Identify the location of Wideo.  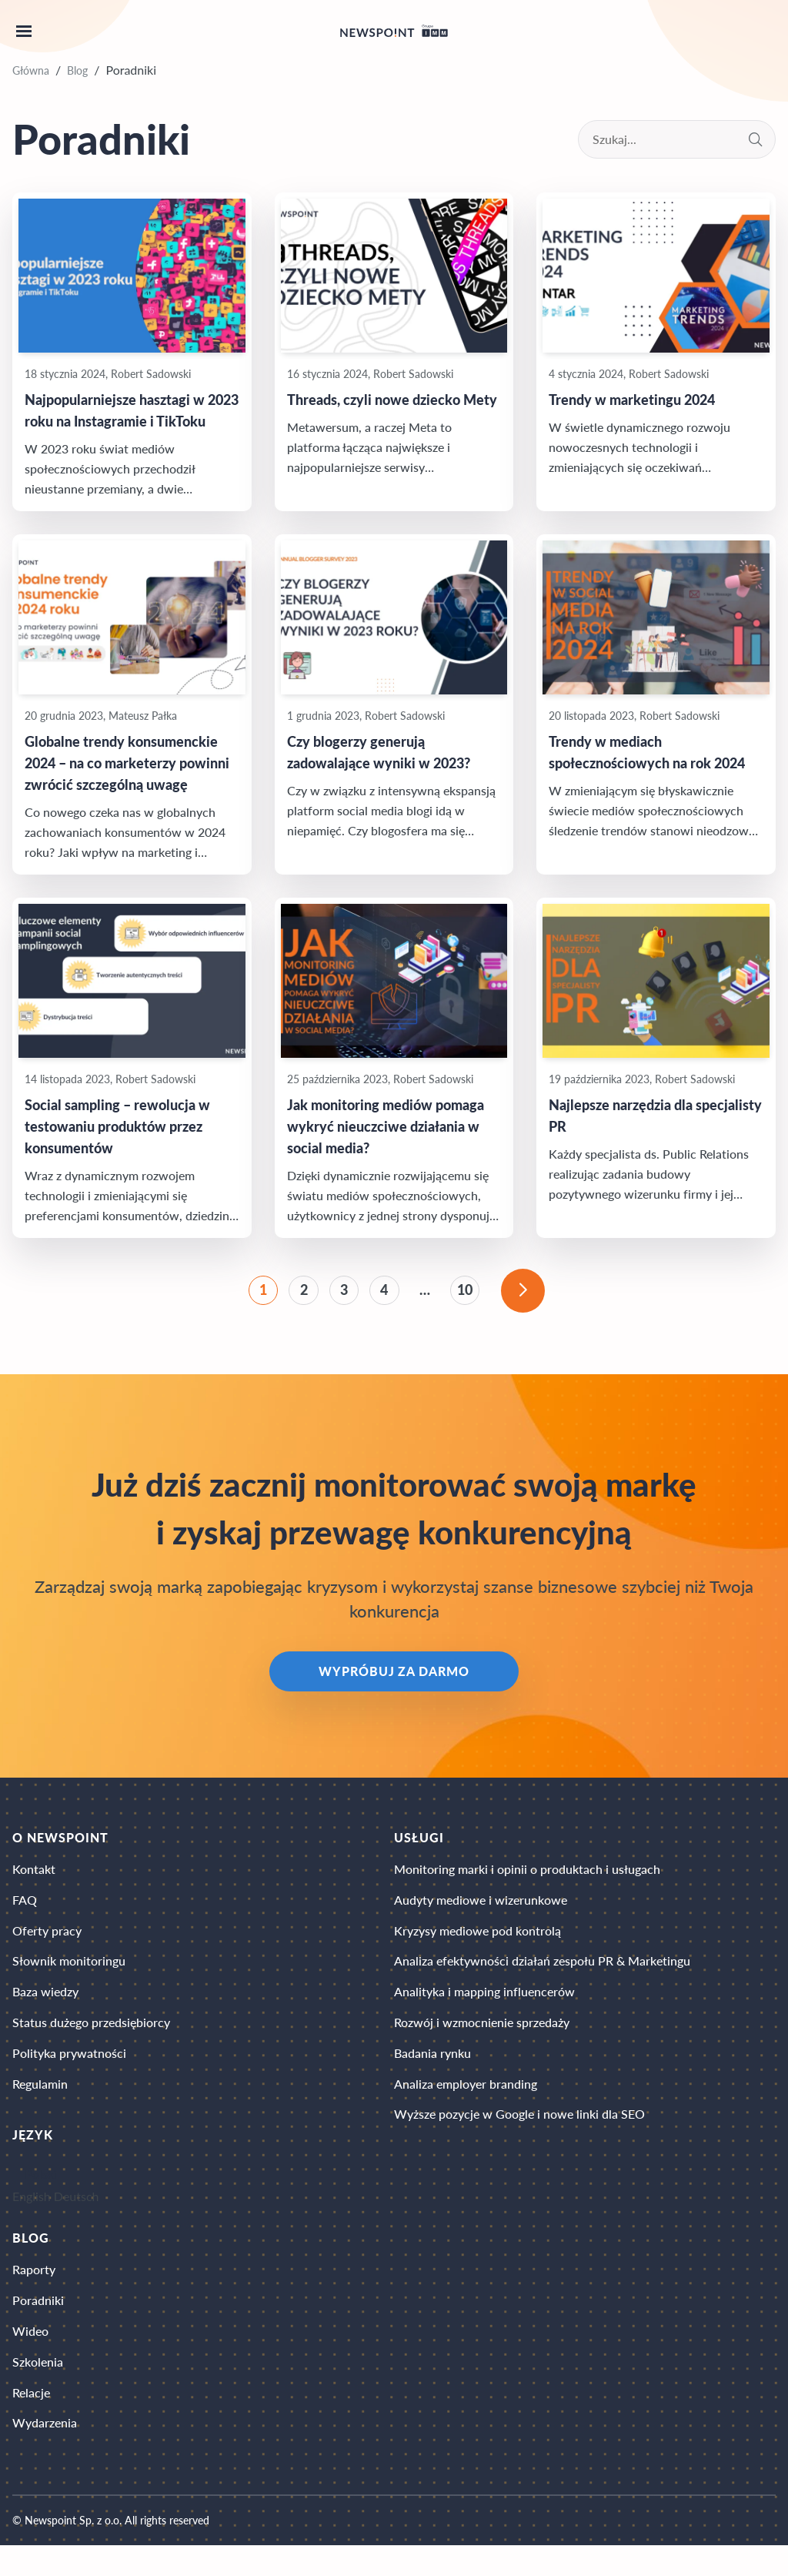
(30, 2356).